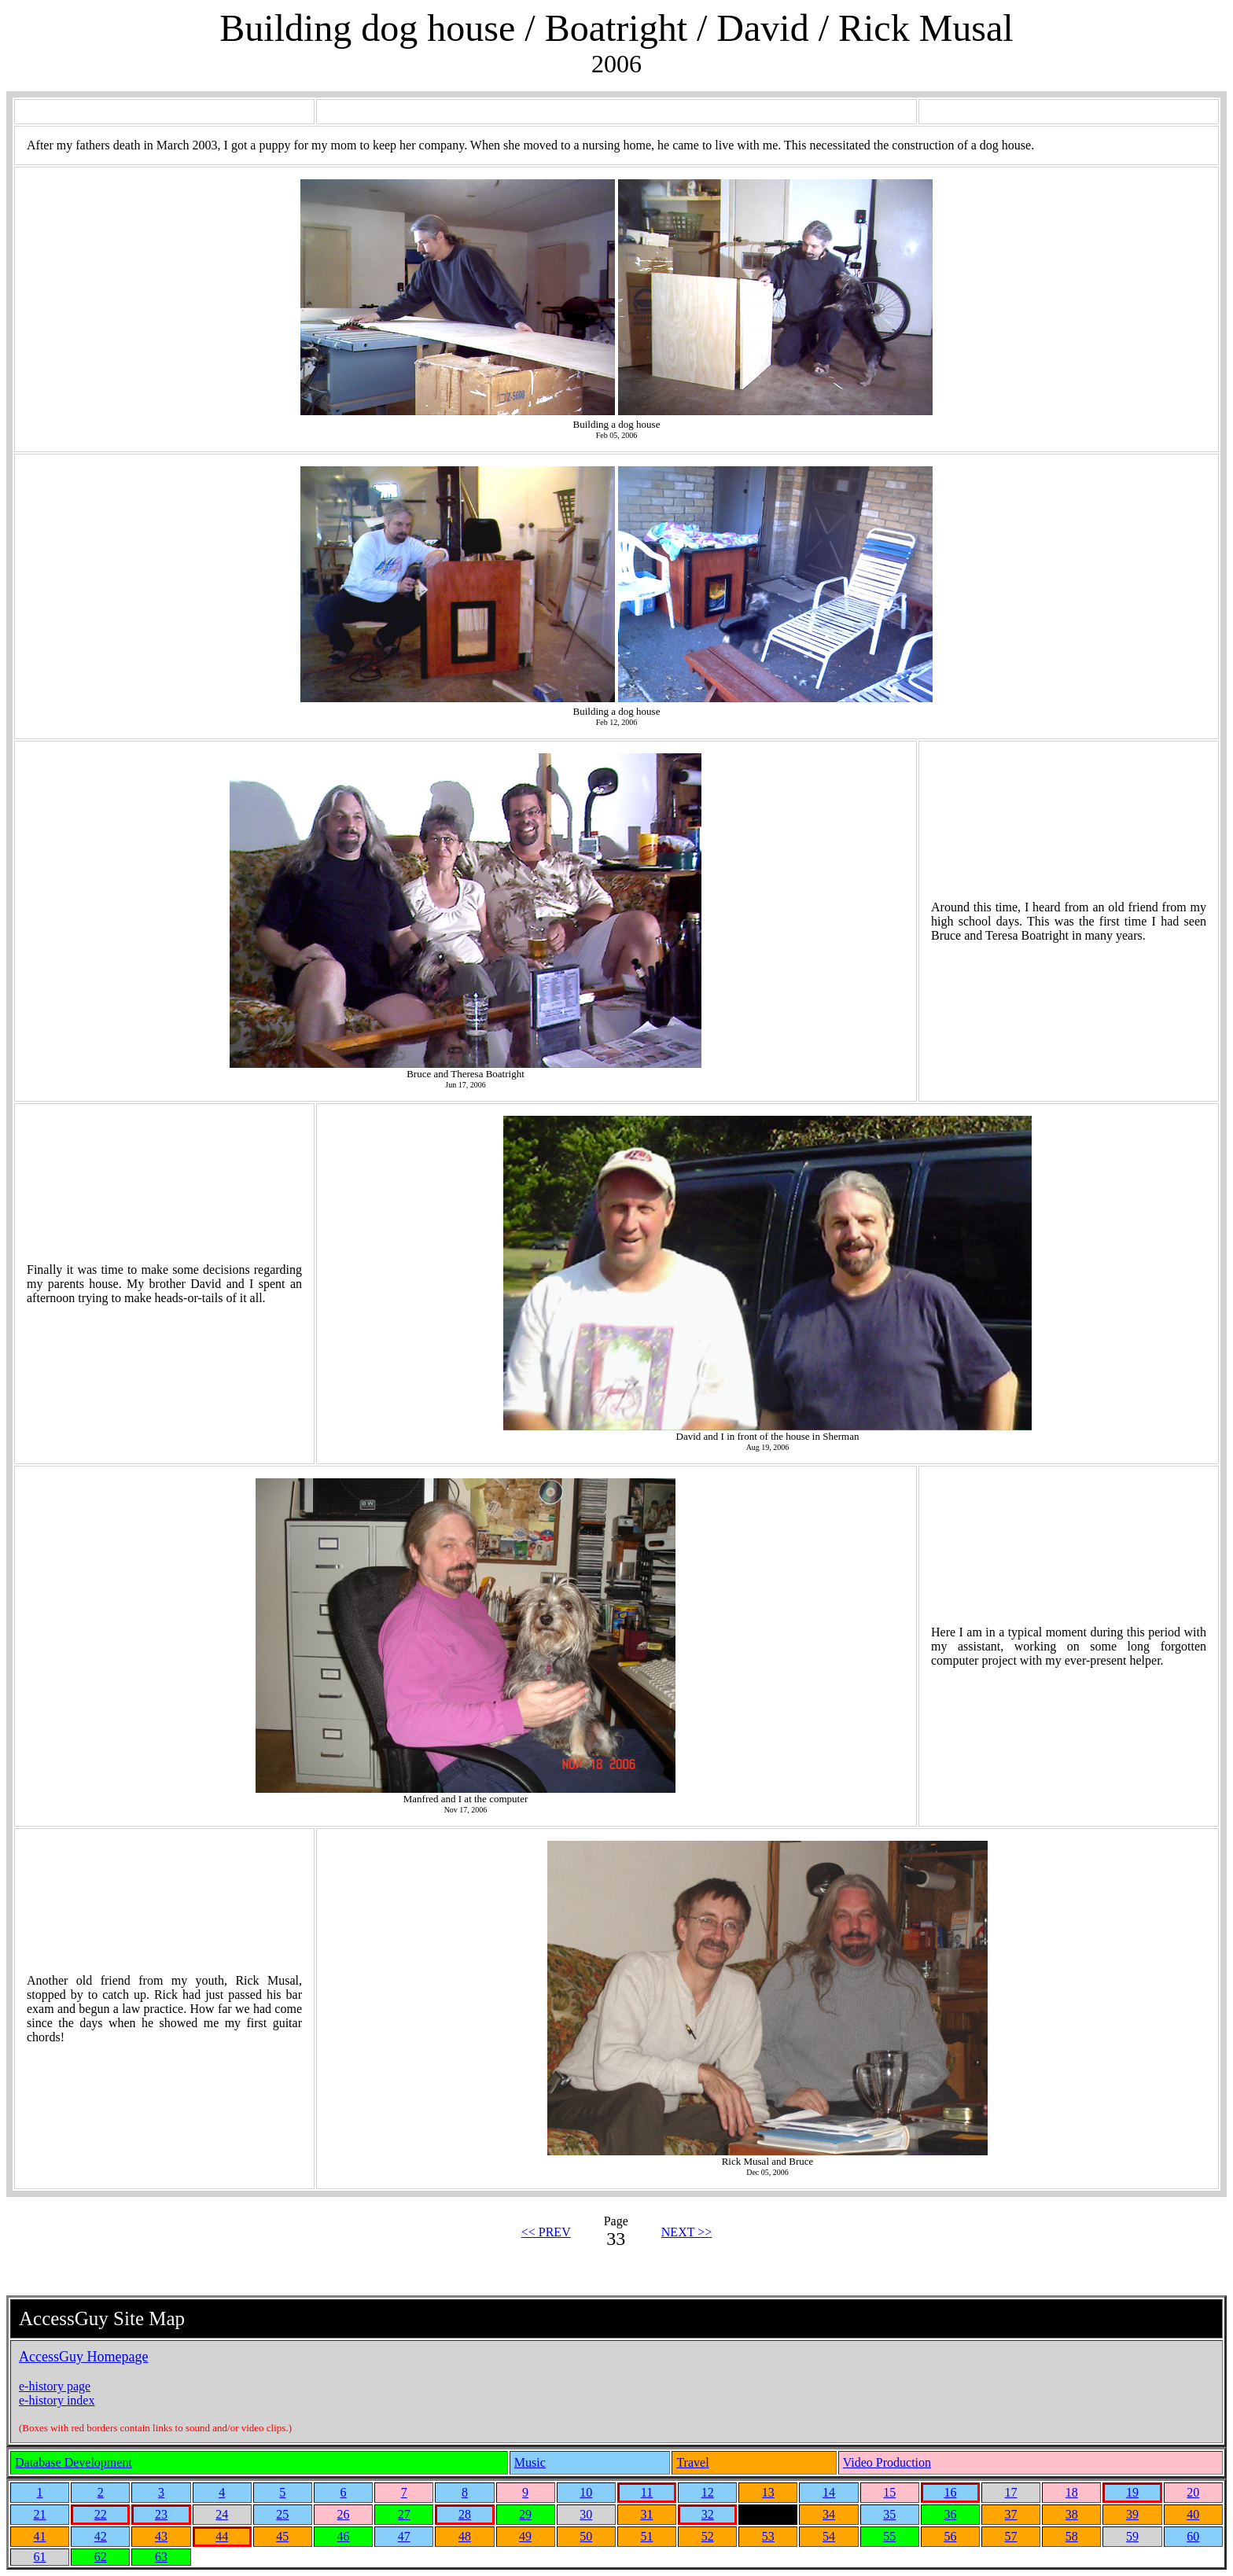 The image size is (1233, 2576). What do you see at coordinates (950, 2536) in the screenshot?
I see `56` at bounding box center [950, 2536].